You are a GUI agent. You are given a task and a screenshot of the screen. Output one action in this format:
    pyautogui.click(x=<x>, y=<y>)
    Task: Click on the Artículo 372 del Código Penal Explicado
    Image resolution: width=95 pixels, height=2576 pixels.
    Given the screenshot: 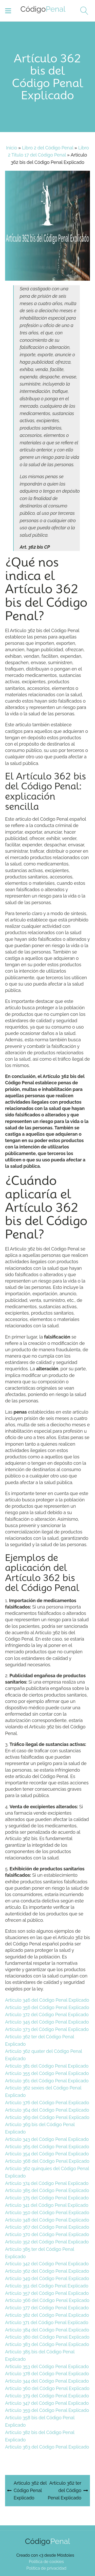 What is the action you would take?
    pyautogui.click(x=47, y=2014)
    